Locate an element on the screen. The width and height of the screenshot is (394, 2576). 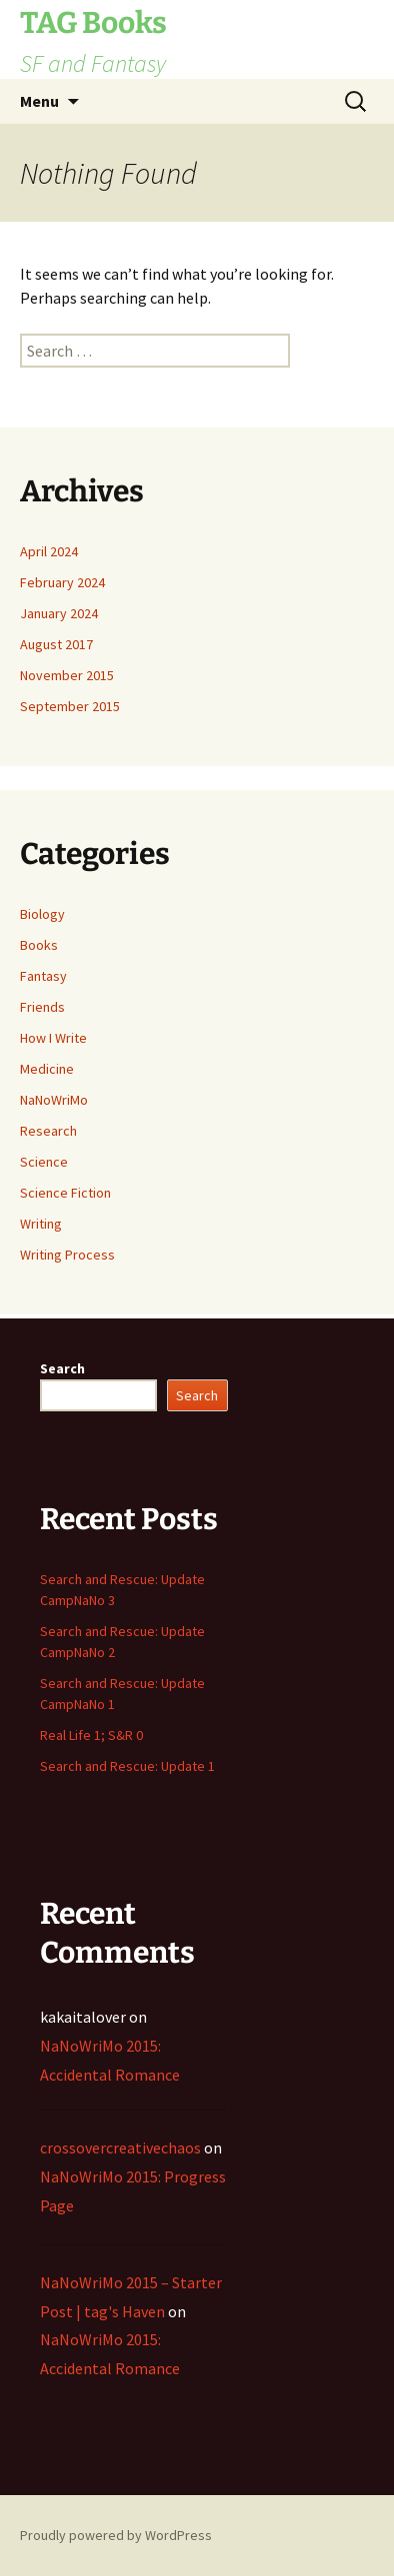
Search and Rescue: Update 1 is located at coordinates (127, 1766).